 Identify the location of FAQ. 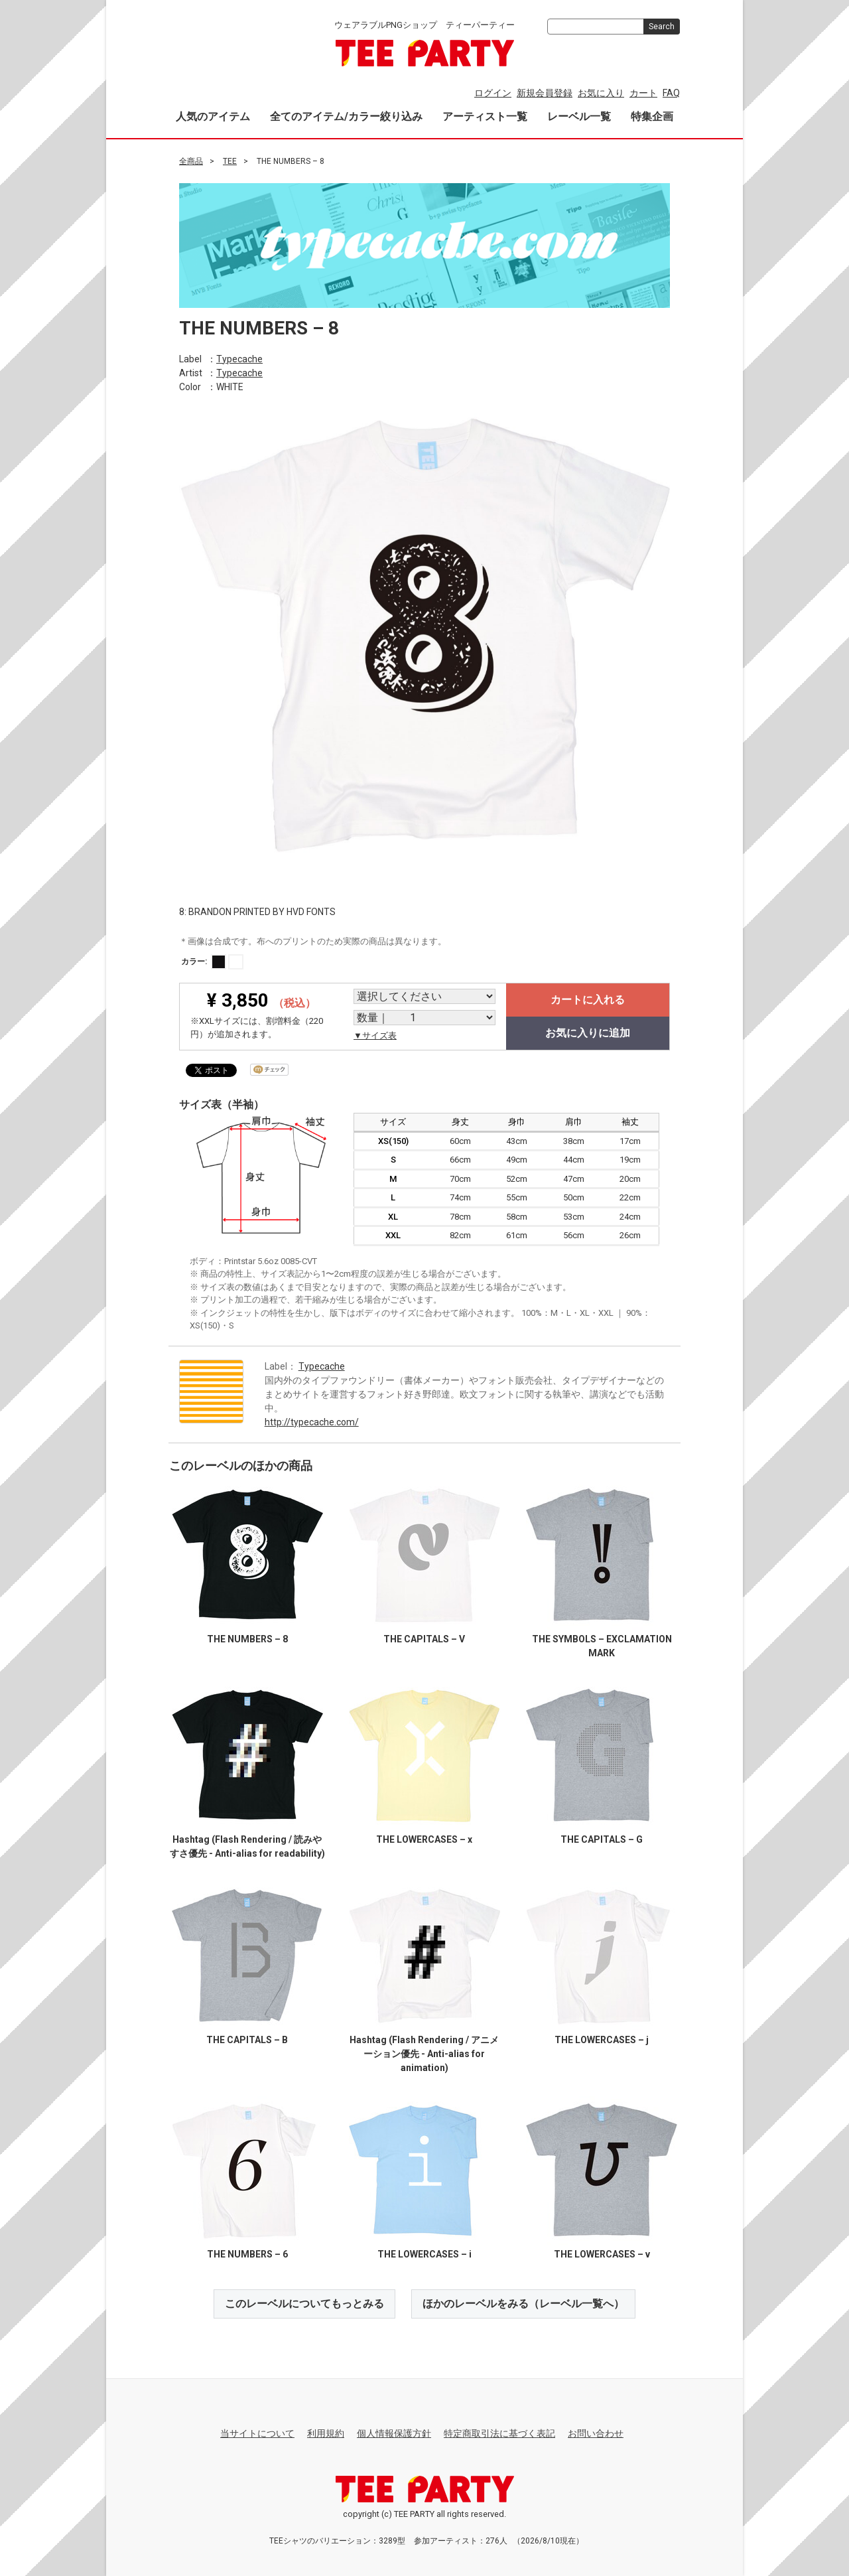
(671, 93).